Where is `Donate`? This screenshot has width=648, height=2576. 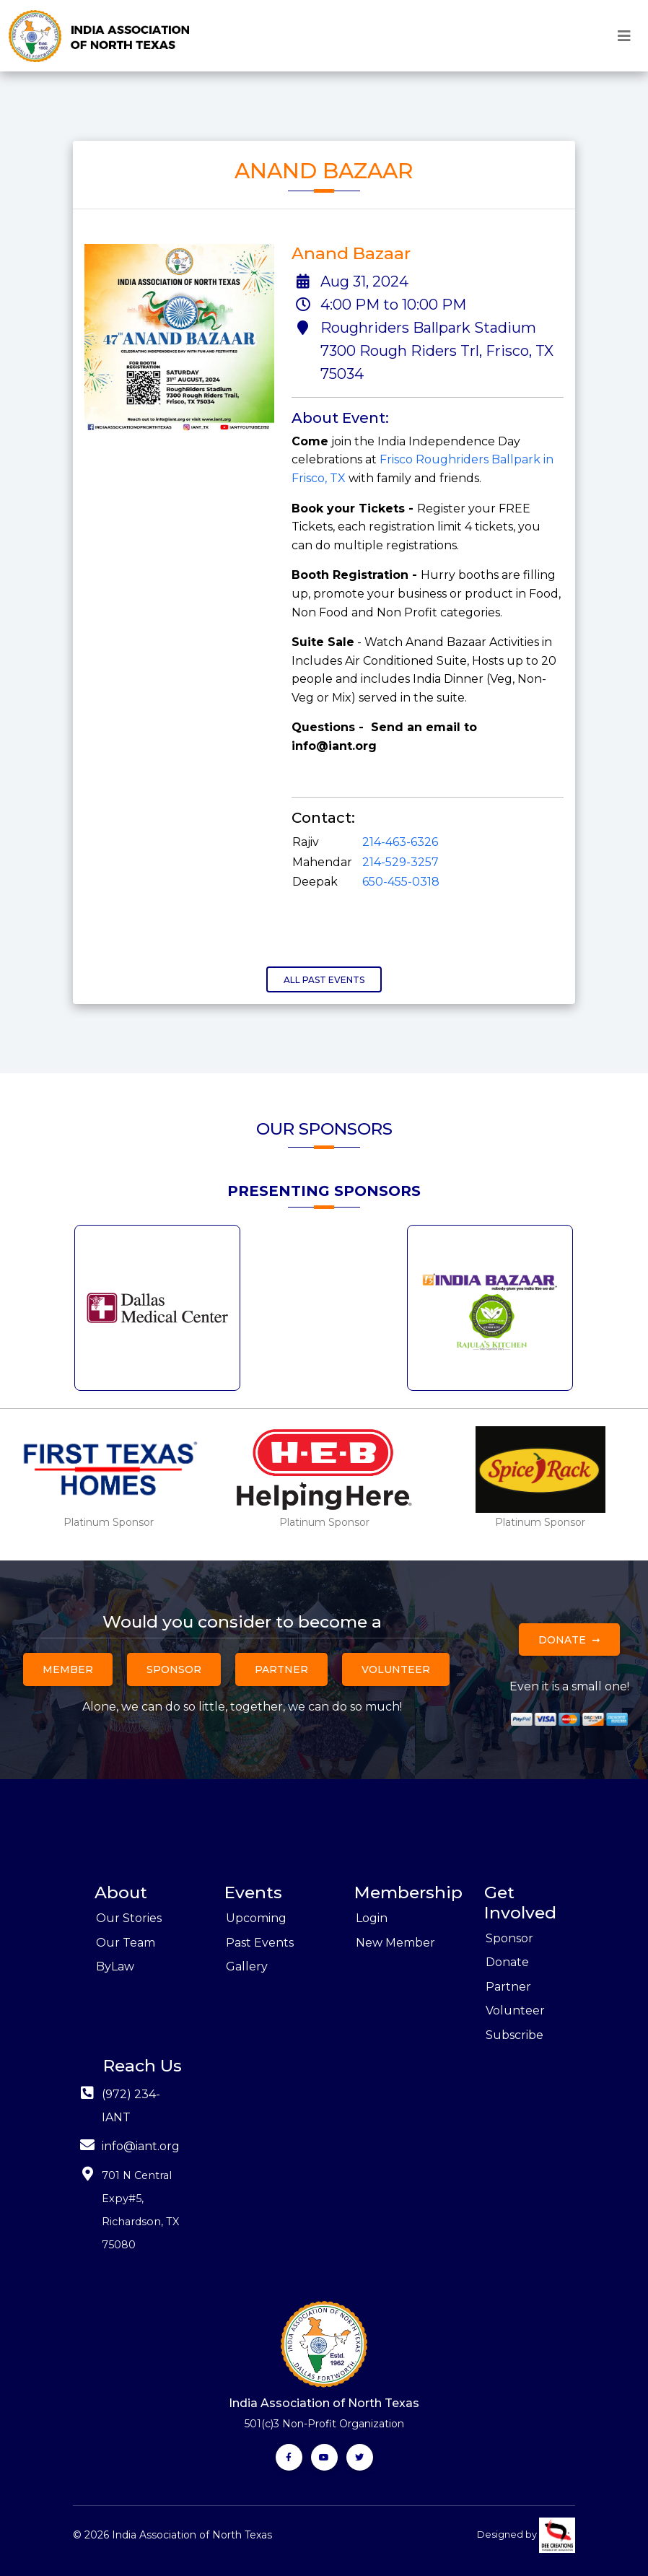
Donate is located at coordinates (562, 1639).